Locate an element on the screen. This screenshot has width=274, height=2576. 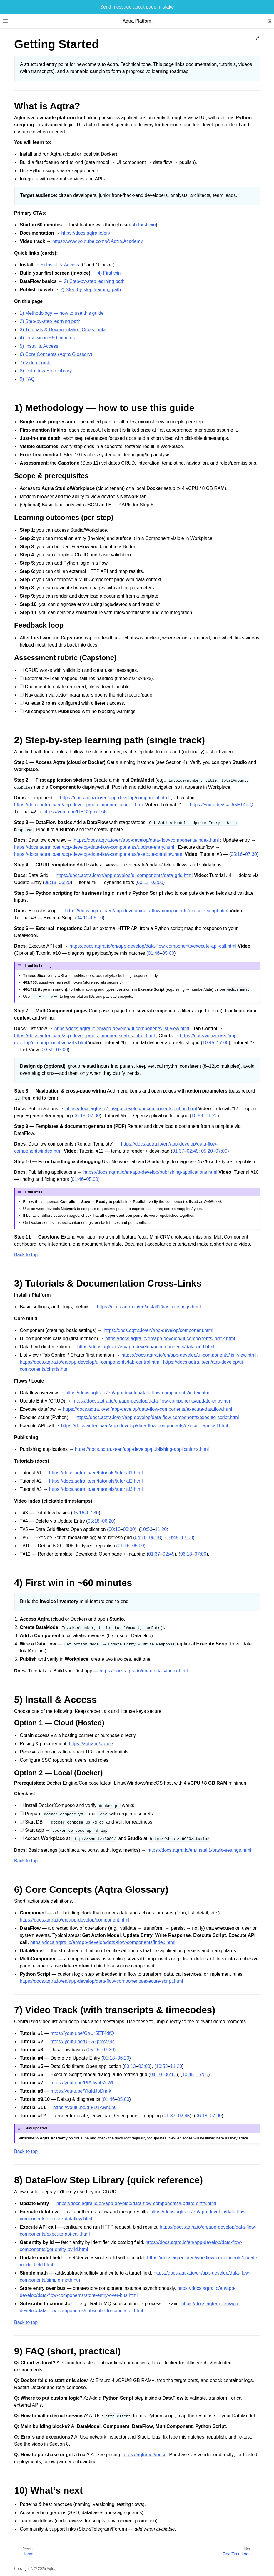
07:30 is located at coordinates (251, 854).